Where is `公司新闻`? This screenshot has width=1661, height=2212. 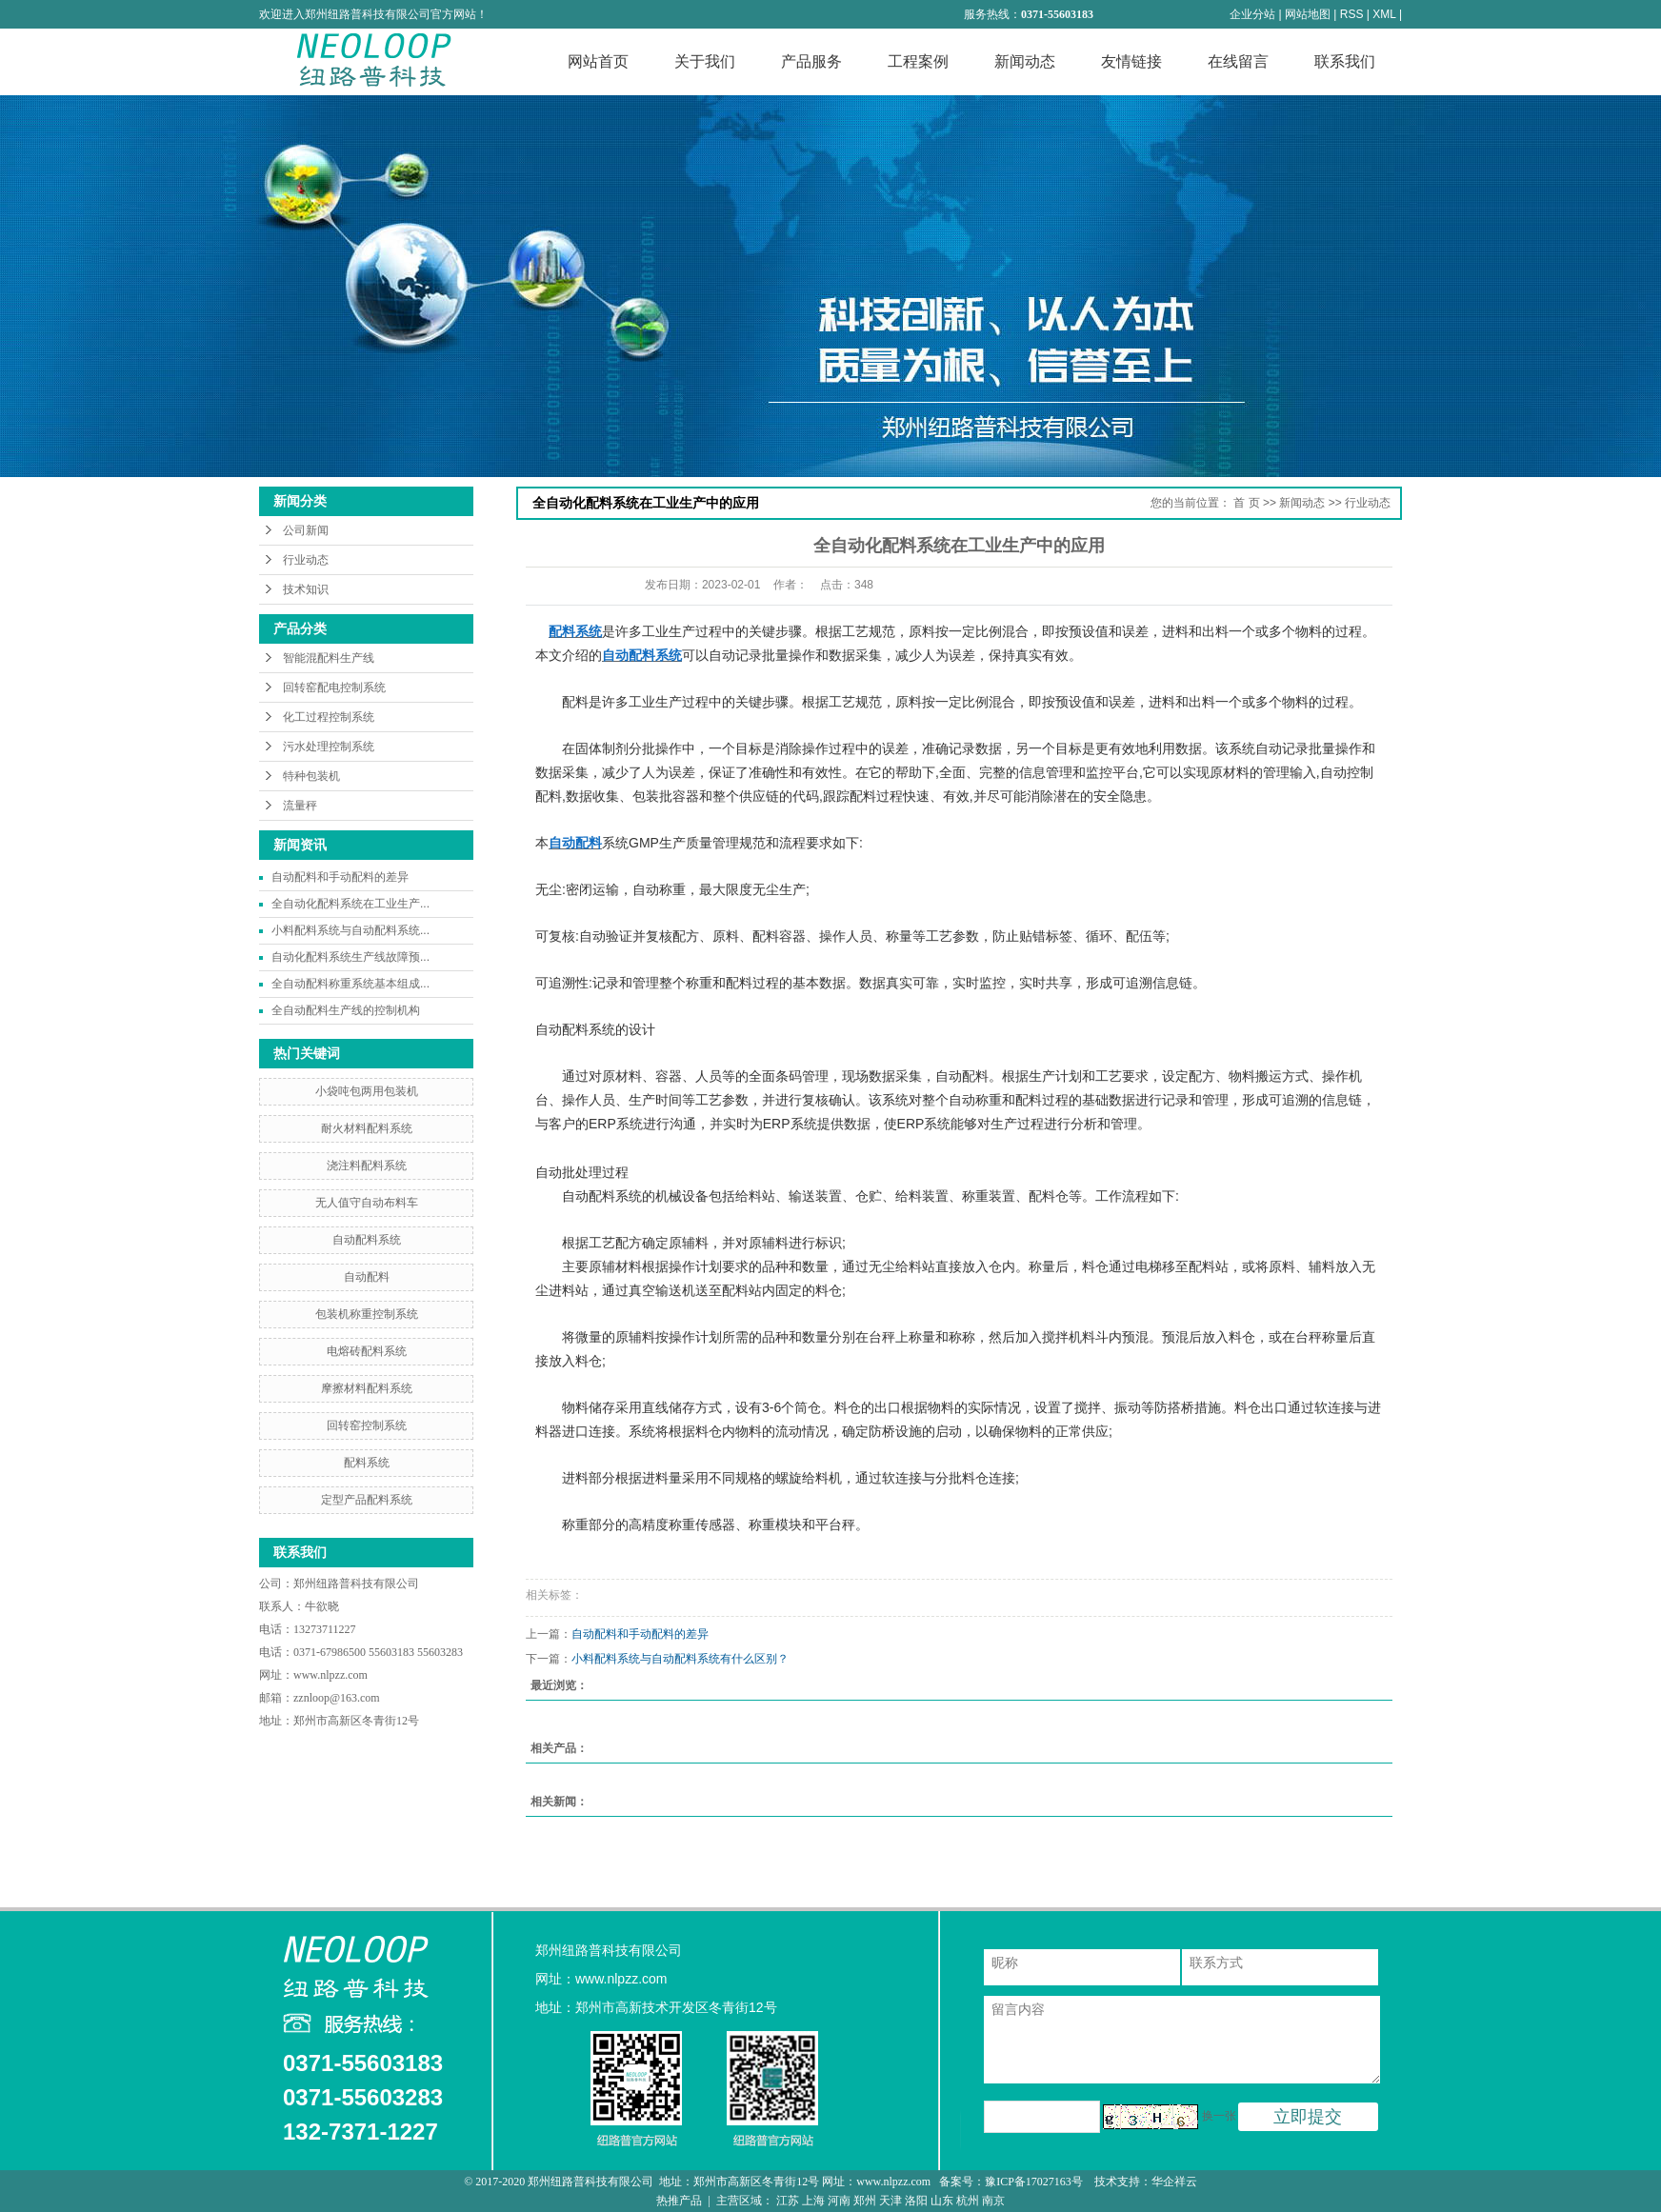 公司新闻 is located at coordinates (306, 530).